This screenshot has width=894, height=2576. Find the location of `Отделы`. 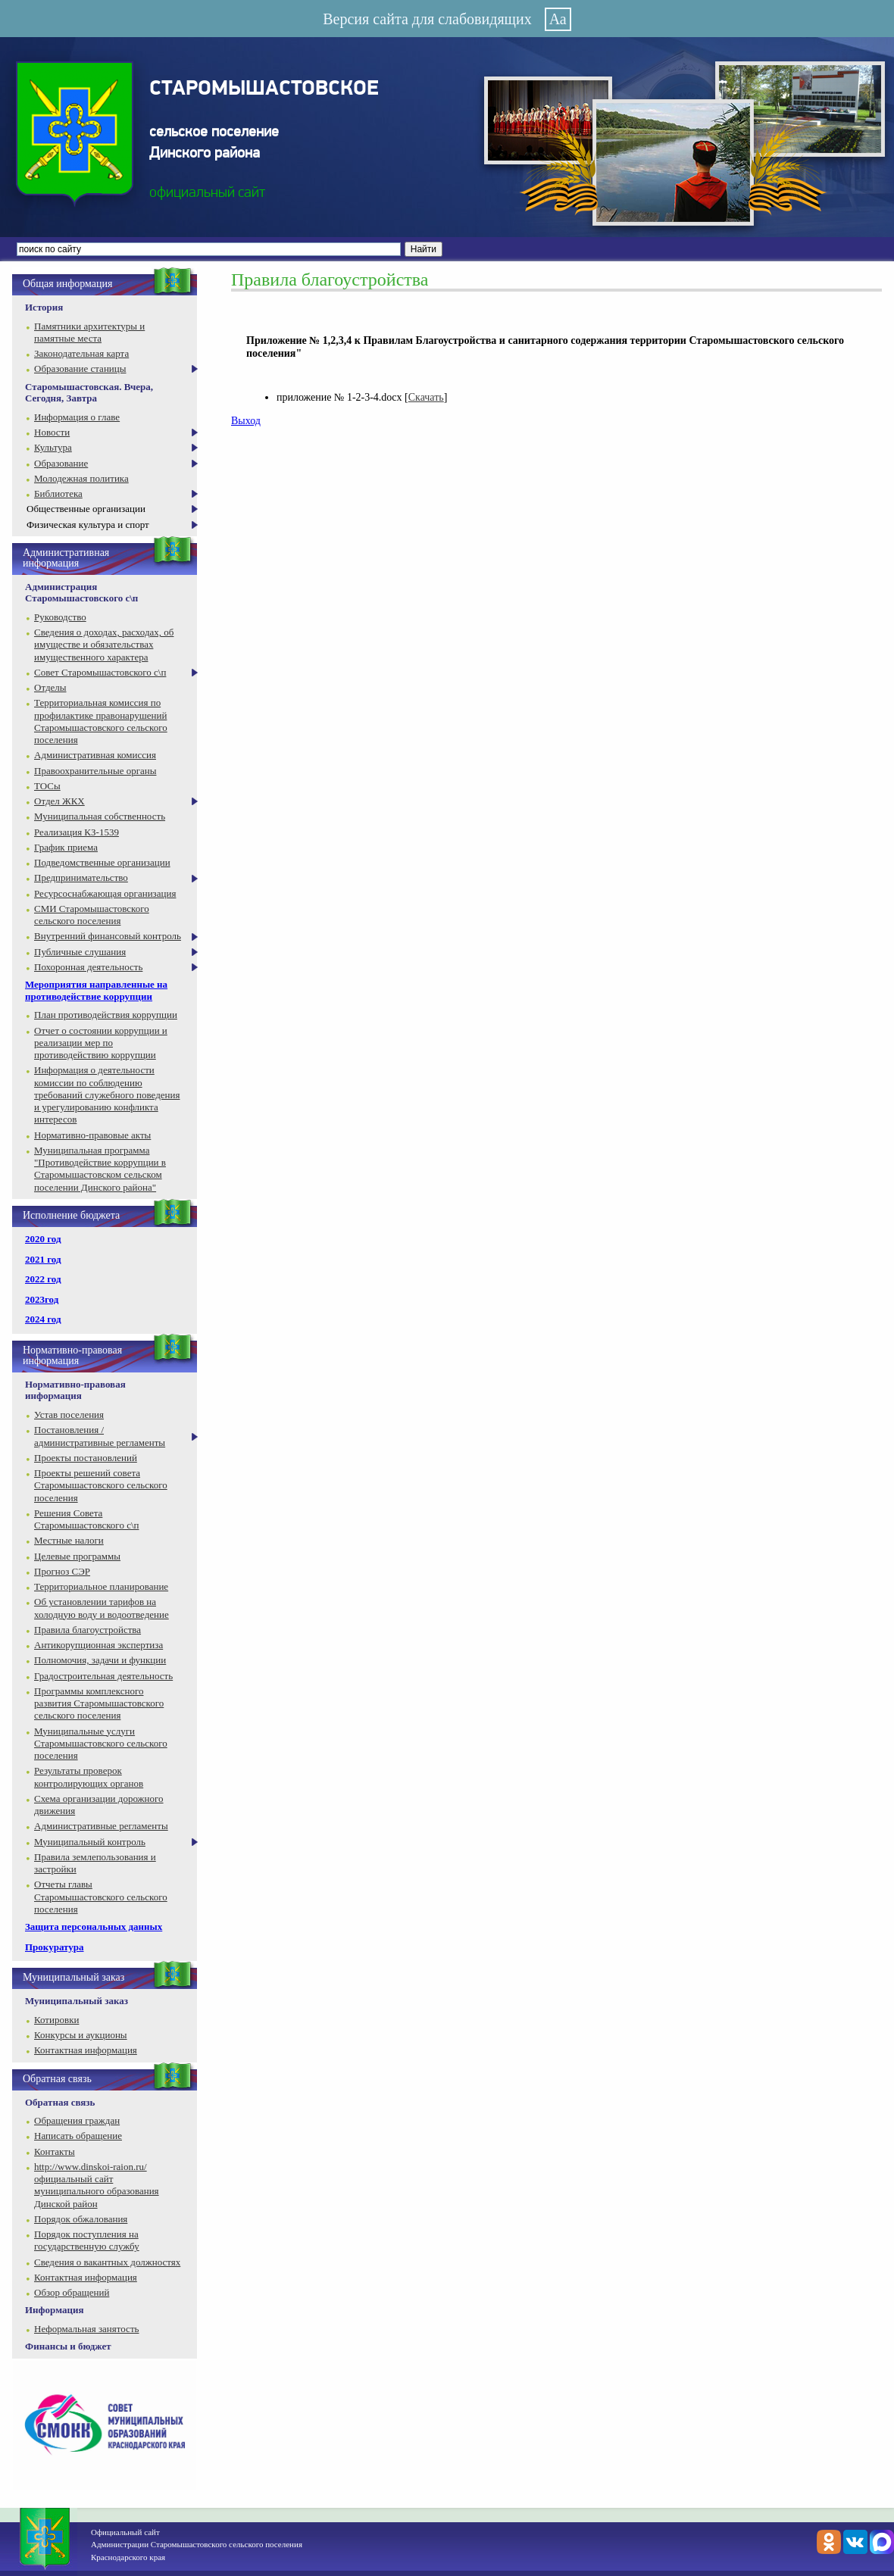

Отделы is located at coordinates (50, 687).